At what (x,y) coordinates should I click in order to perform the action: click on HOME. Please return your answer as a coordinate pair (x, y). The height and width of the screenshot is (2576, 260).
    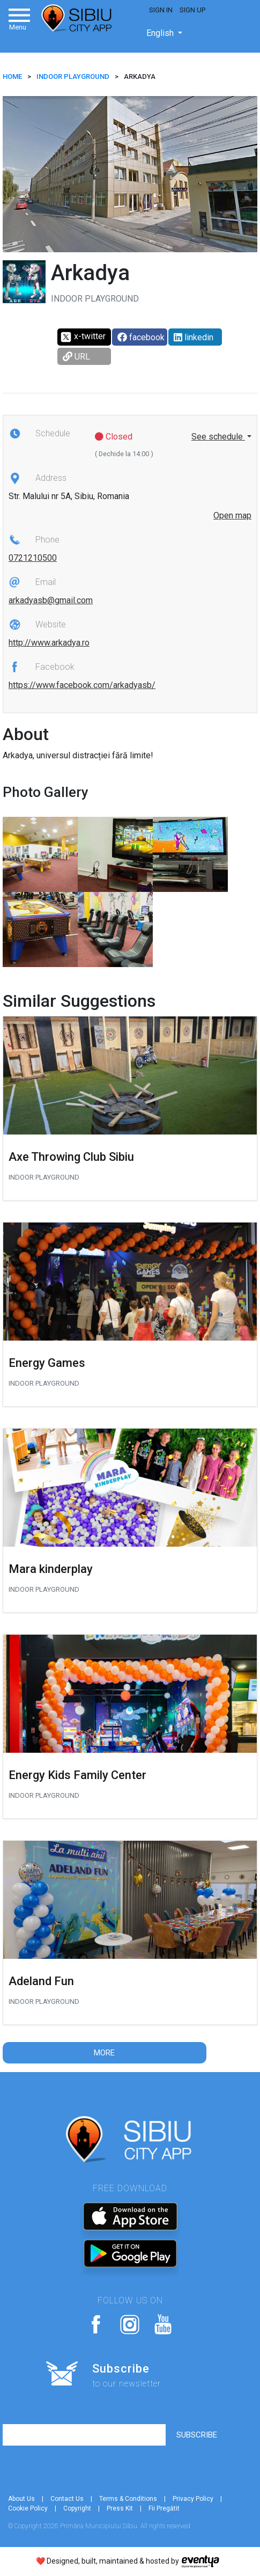
    Looking at the image, I should click on (12, 76).